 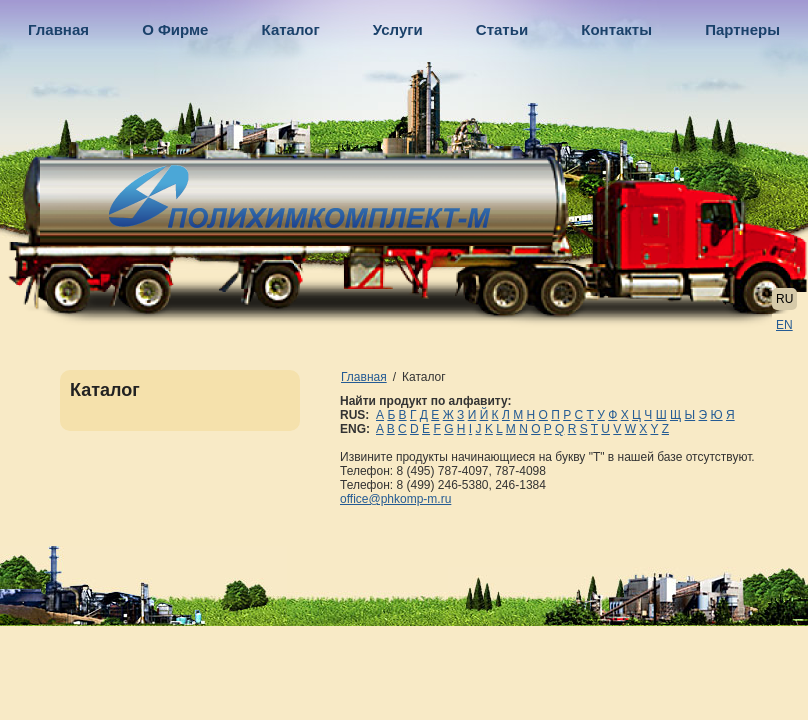 What do you see at coordinates (395, 499) in the screenshot?
I see `office@phkomp-m.ru` at bounding box center [395, 499].